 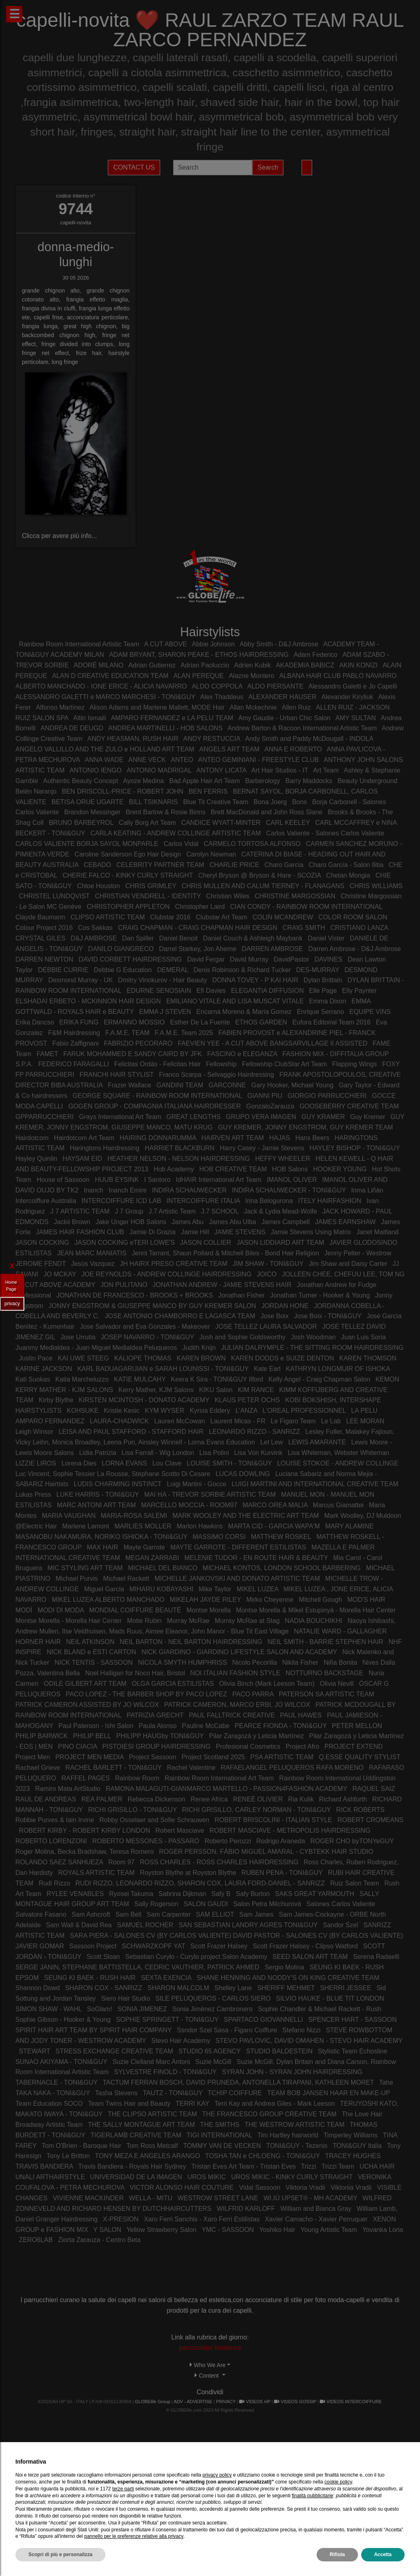 What do you see at coordinates (99, 665) in the screenshot?
I see `ADORÉ MILANO` at bounding box center [99, 665].